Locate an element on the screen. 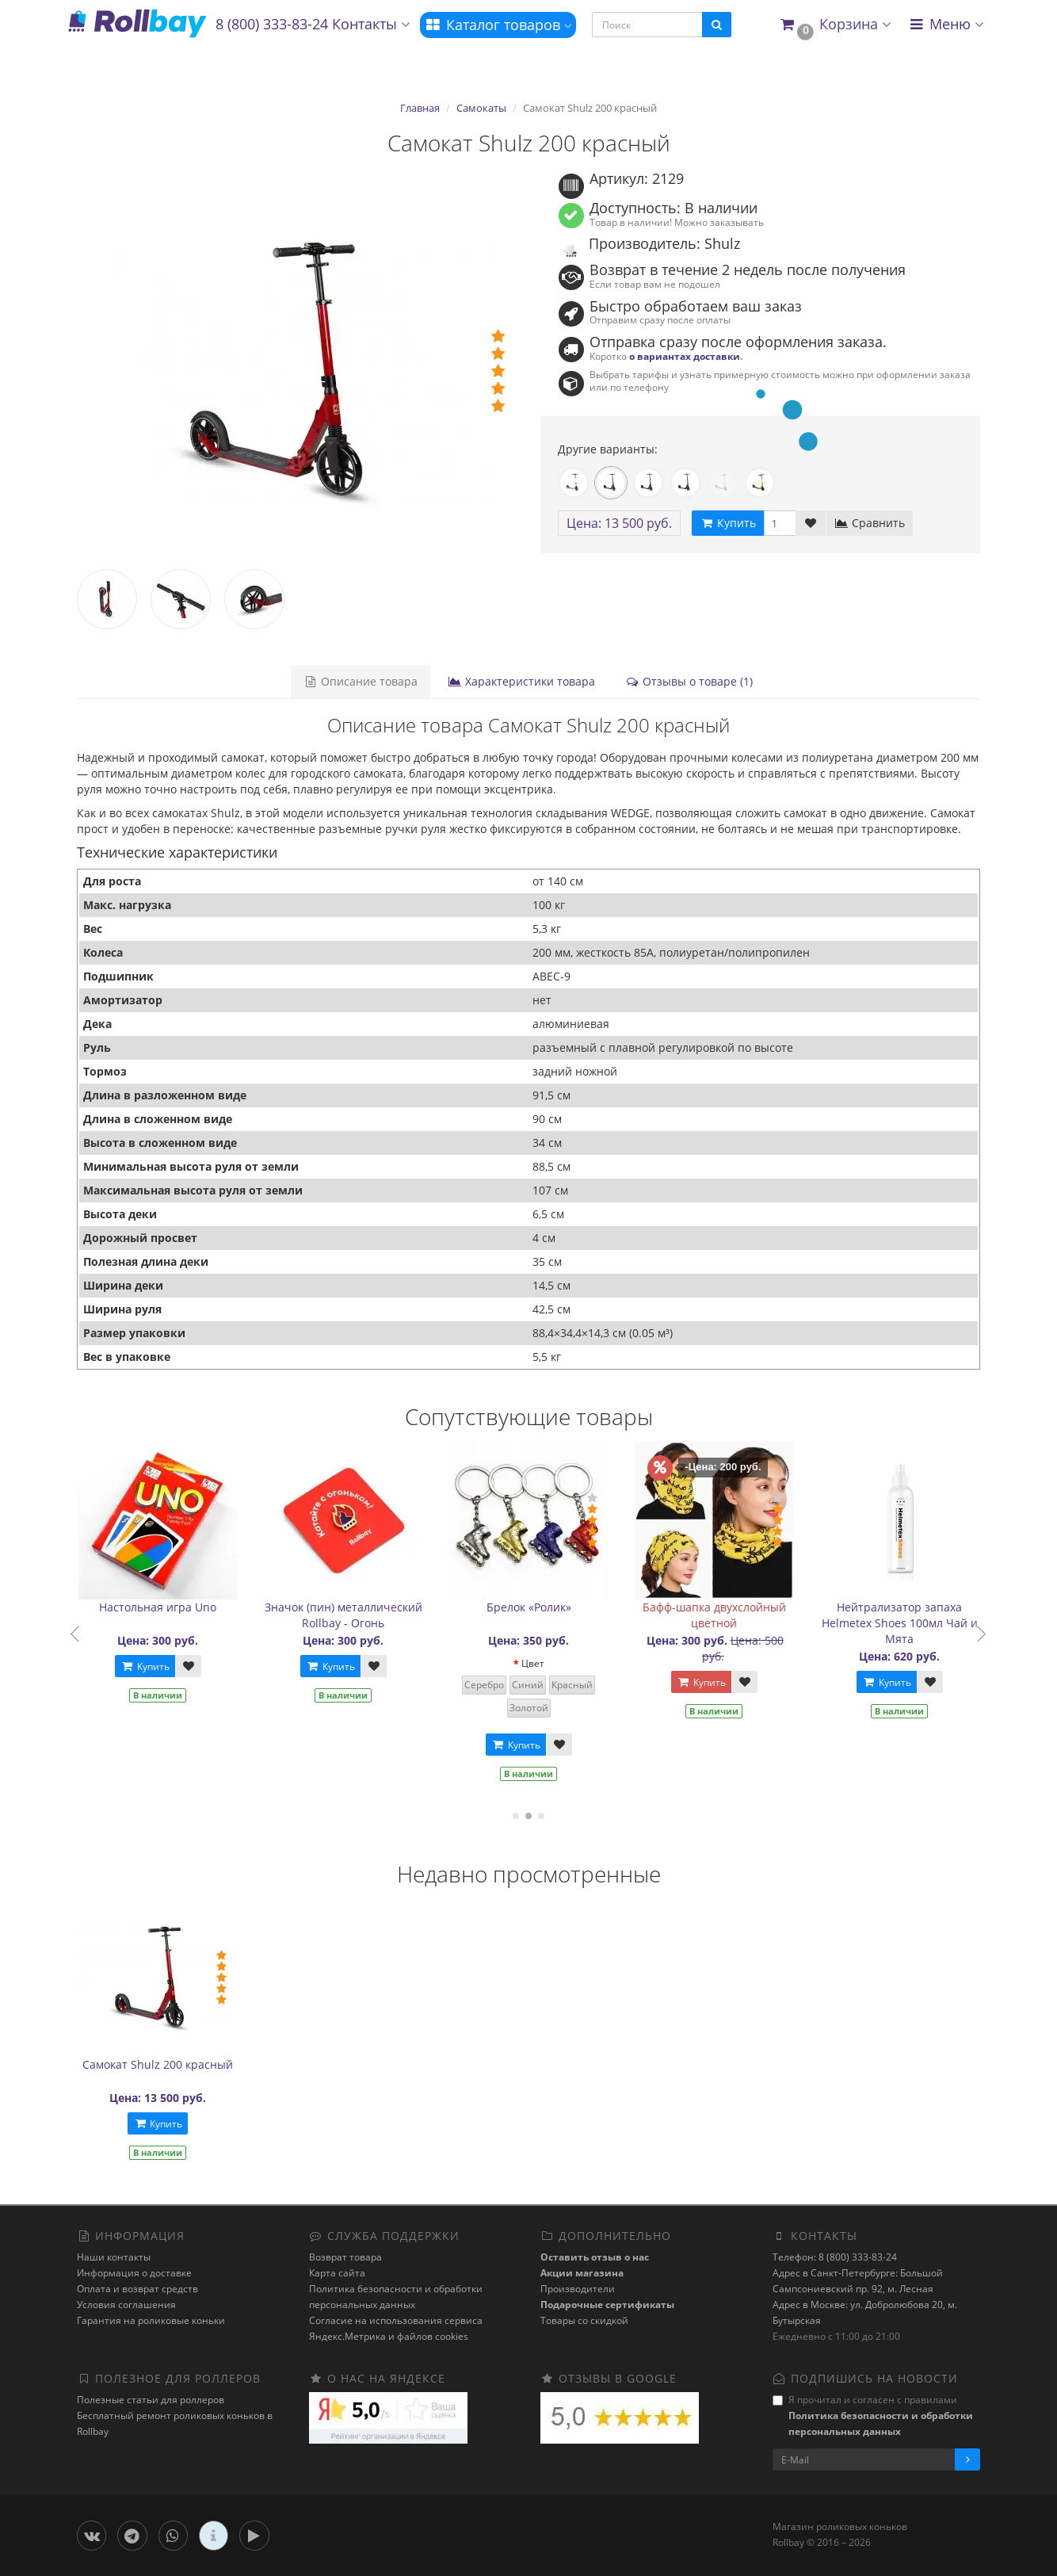 Image resolution: width=1057 pixels, height=2576 pixels. Полезные статьи для роллеров is located at coordinates (150, 2399).